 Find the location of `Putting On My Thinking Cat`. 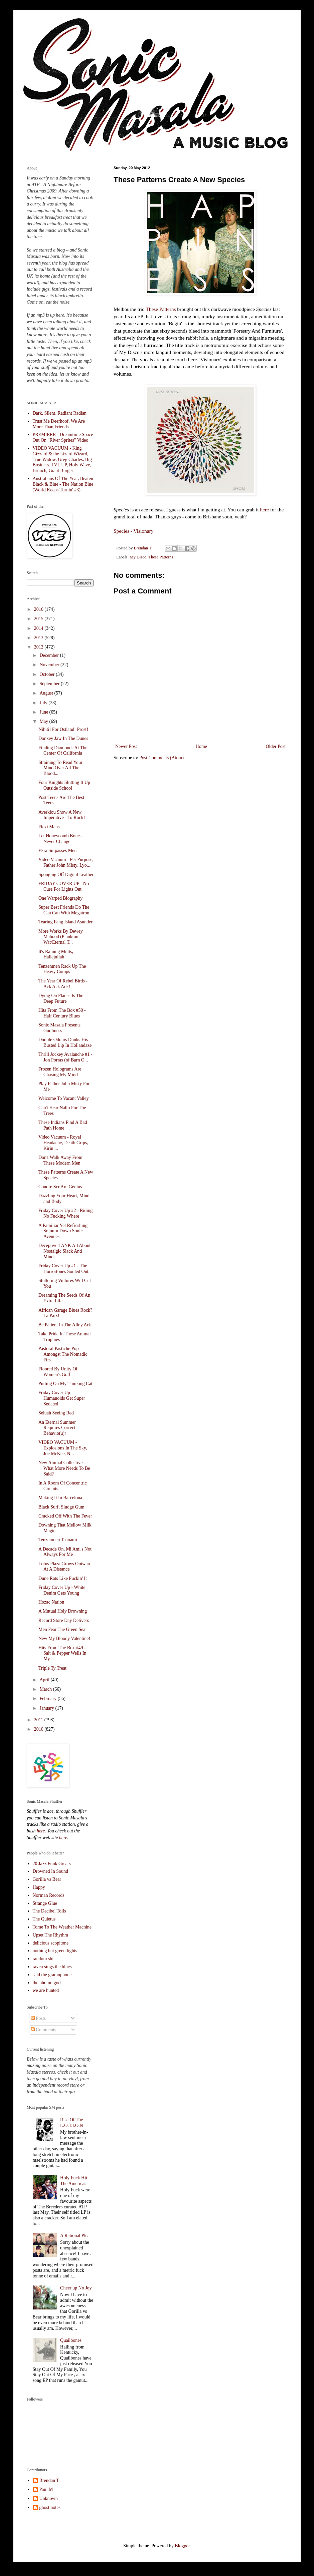

Putting On My Thinking Cat is located at coordinates (65, 1383).